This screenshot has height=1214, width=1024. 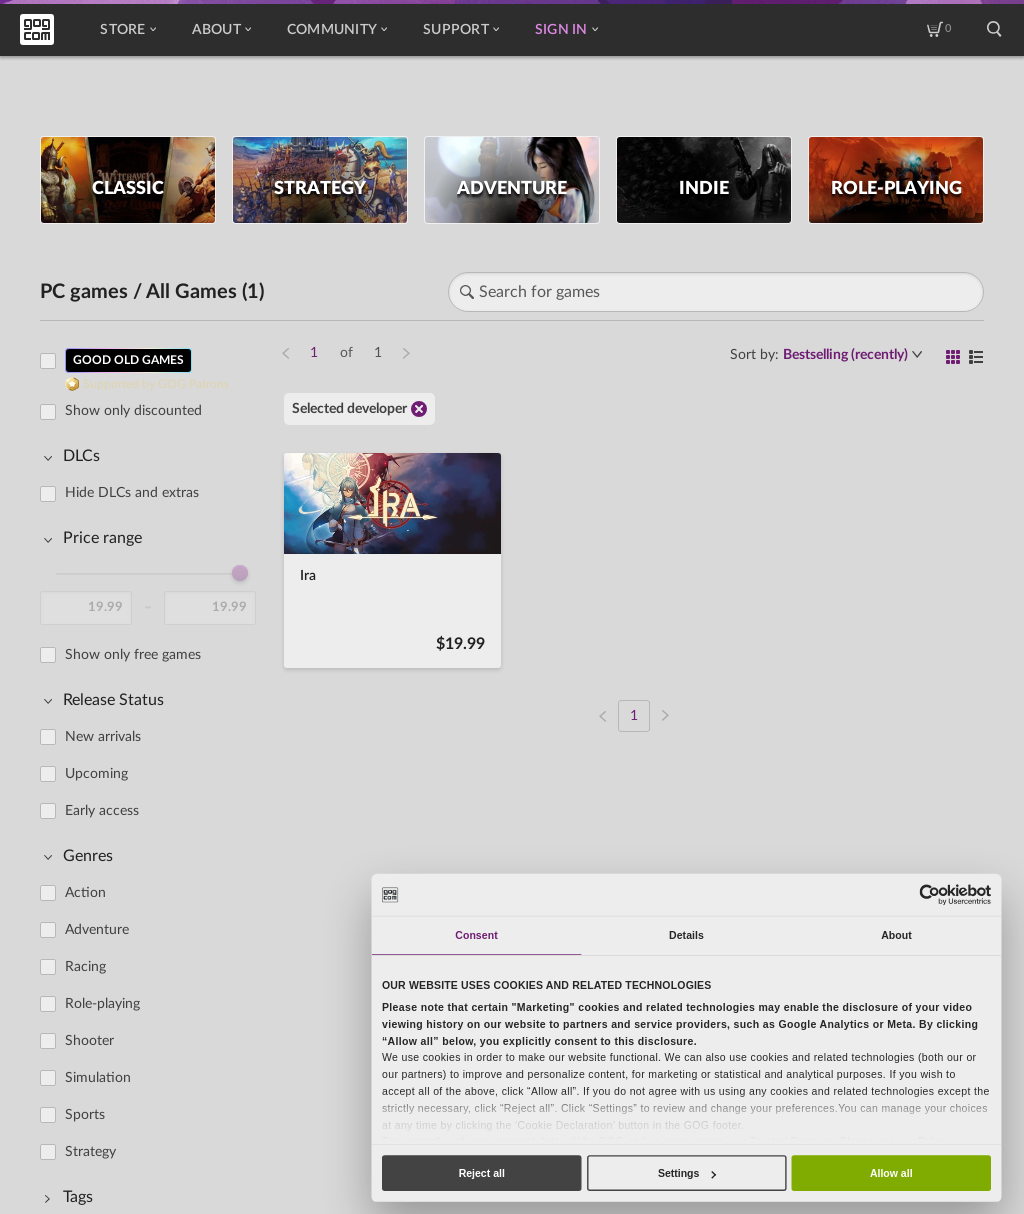 I want to click on Support, so click(x=461, y=30).